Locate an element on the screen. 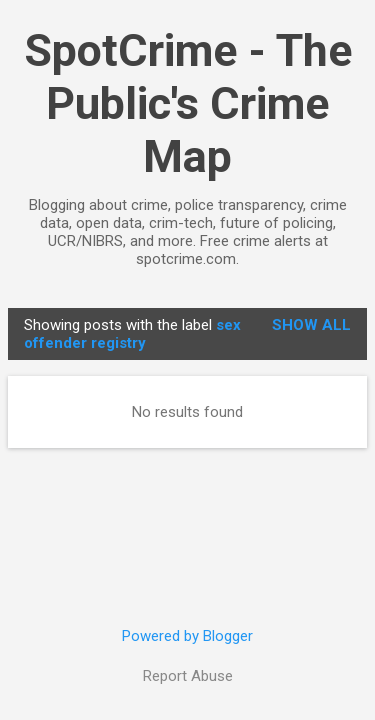 Image resolution: width=375 pixels, height=720 pixels. Report Abuse is located at coordinates (188, 676).